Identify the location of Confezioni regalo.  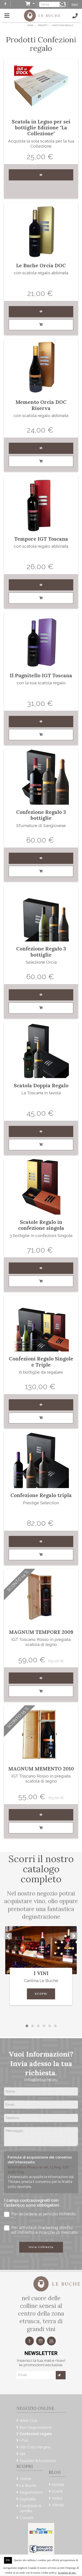
(35, 2434).